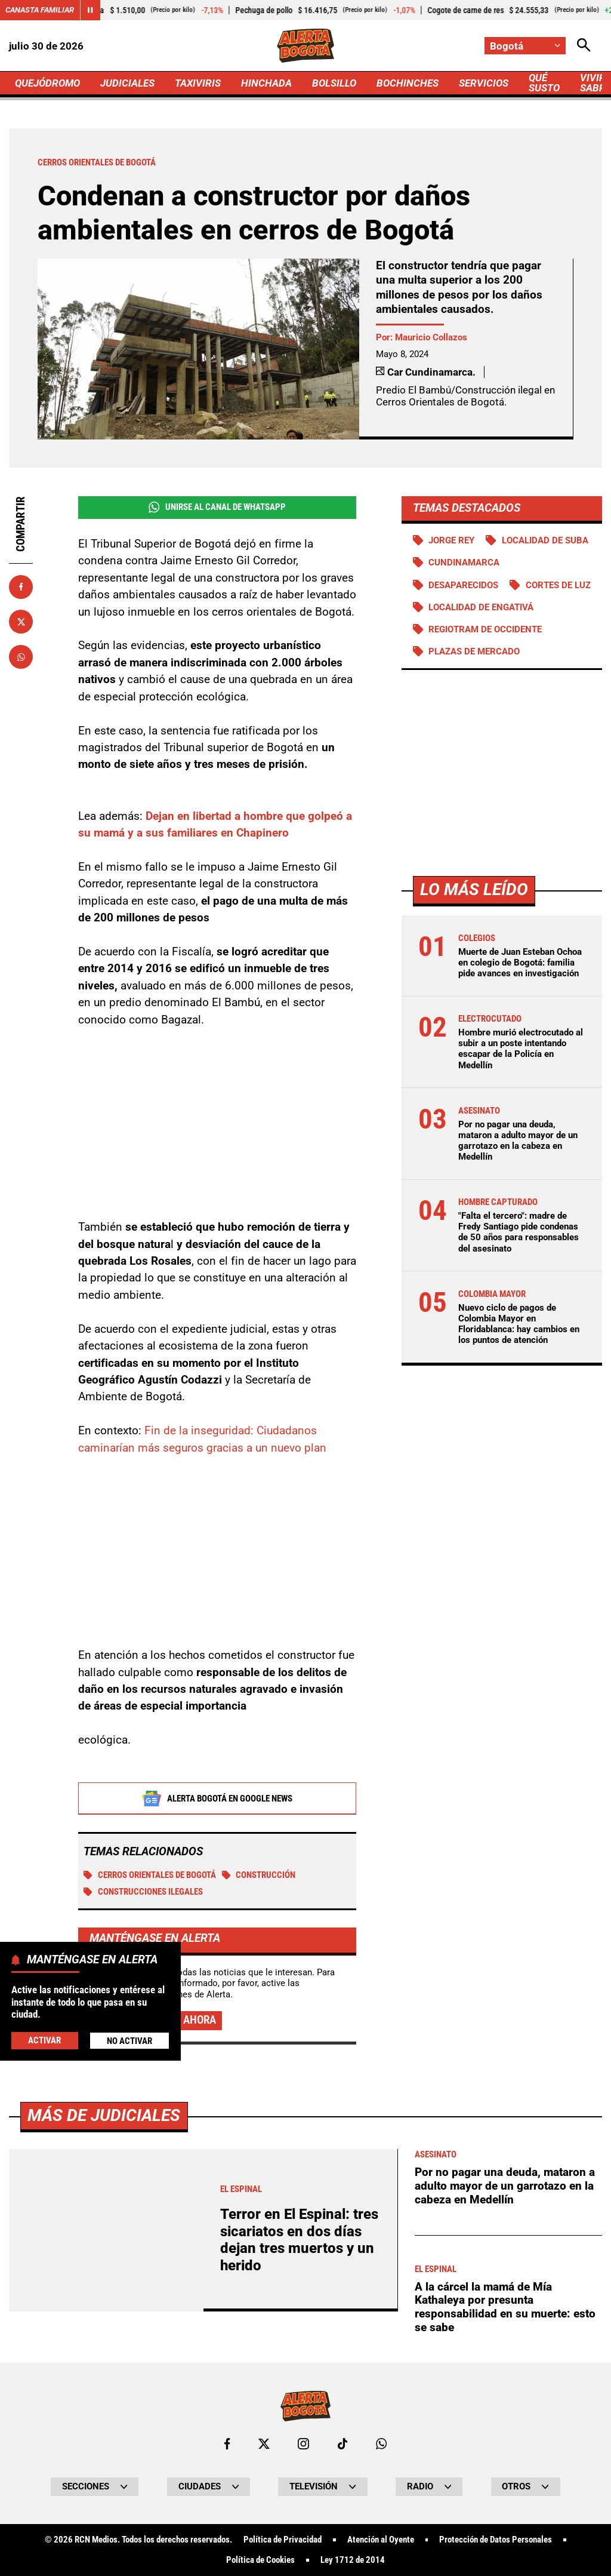  Describe the element at coordinates (21, 657) in the screenshot. I see `[Compartir en Whatsapp]` at that location.